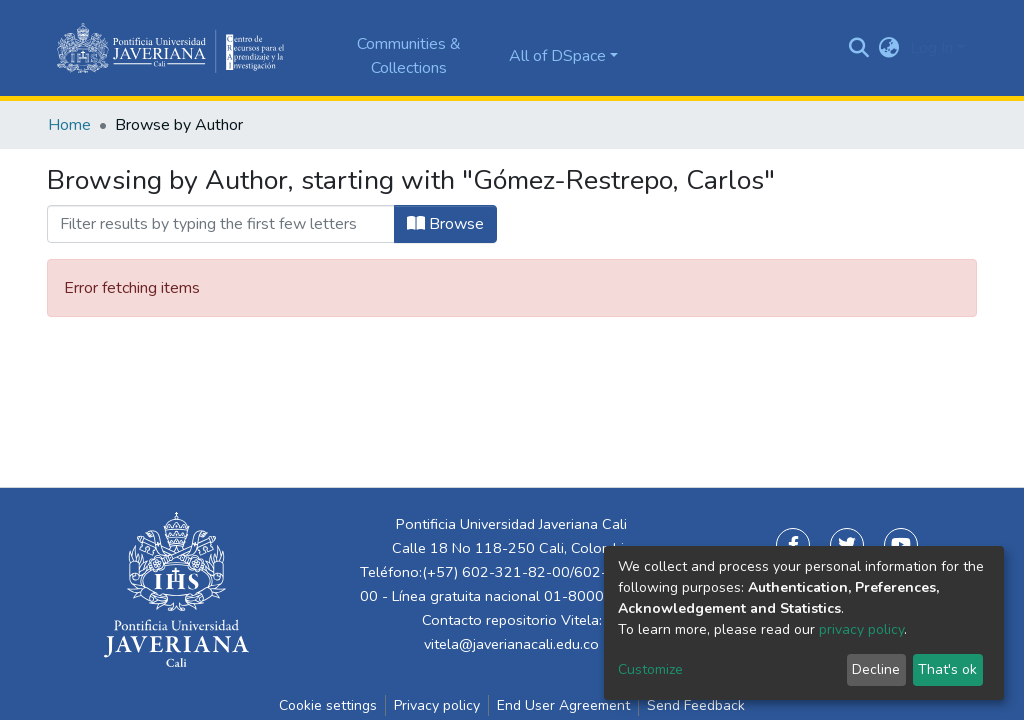 This screenshot has width=1024, height=720. Describe the element at coordinates (861, 629) in the screenshot. I see `privacy policy` at that location.